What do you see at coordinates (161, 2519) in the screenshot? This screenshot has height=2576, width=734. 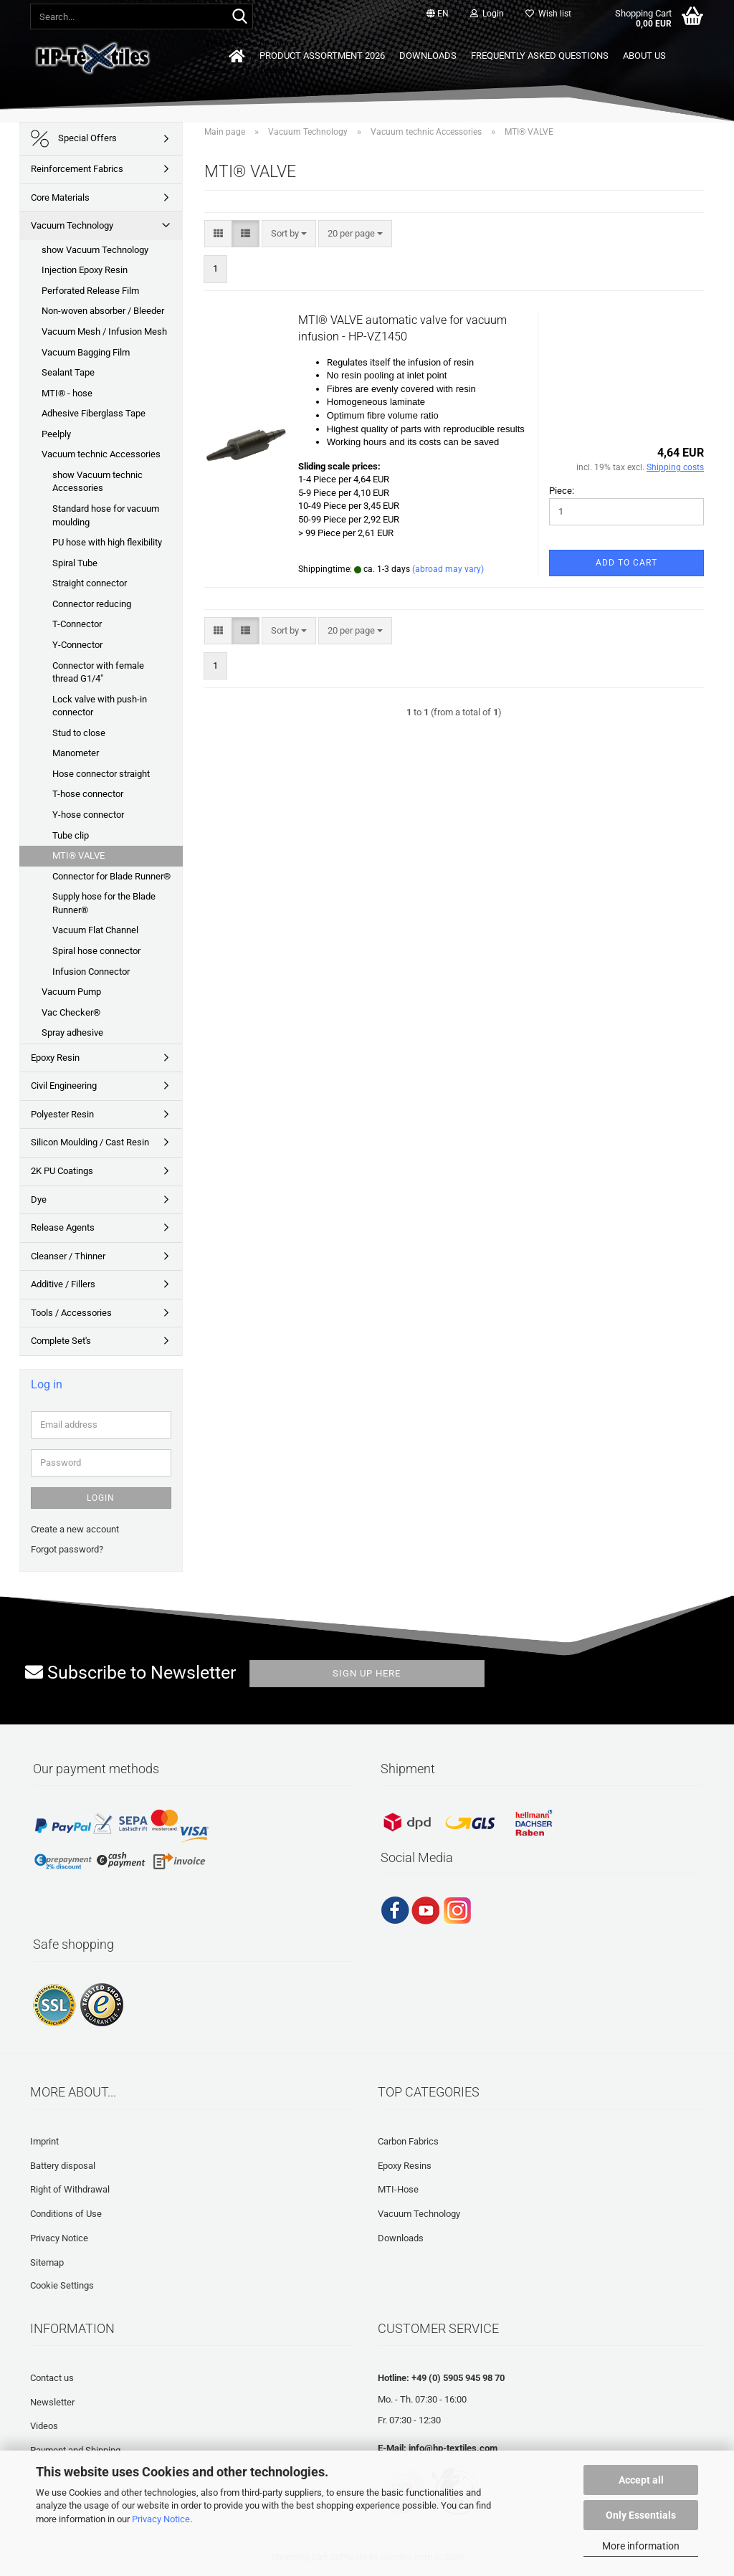 I see `Privacy Notice` at bounding box center [161, 2519].